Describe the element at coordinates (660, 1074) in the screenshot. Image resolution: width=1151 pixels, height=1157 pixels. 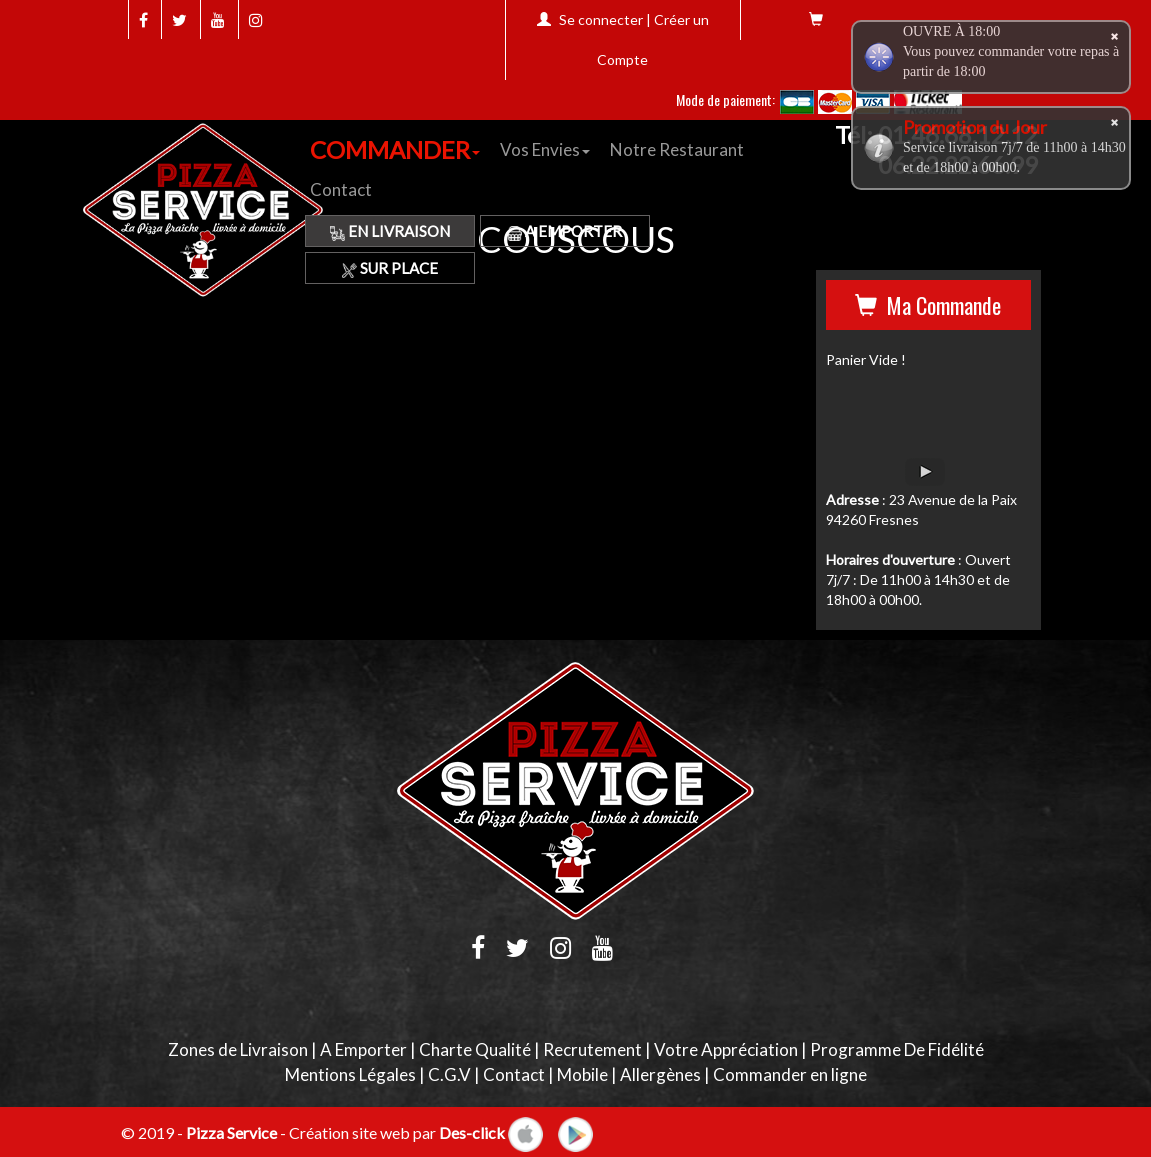
I see `Allergènes` at that location.